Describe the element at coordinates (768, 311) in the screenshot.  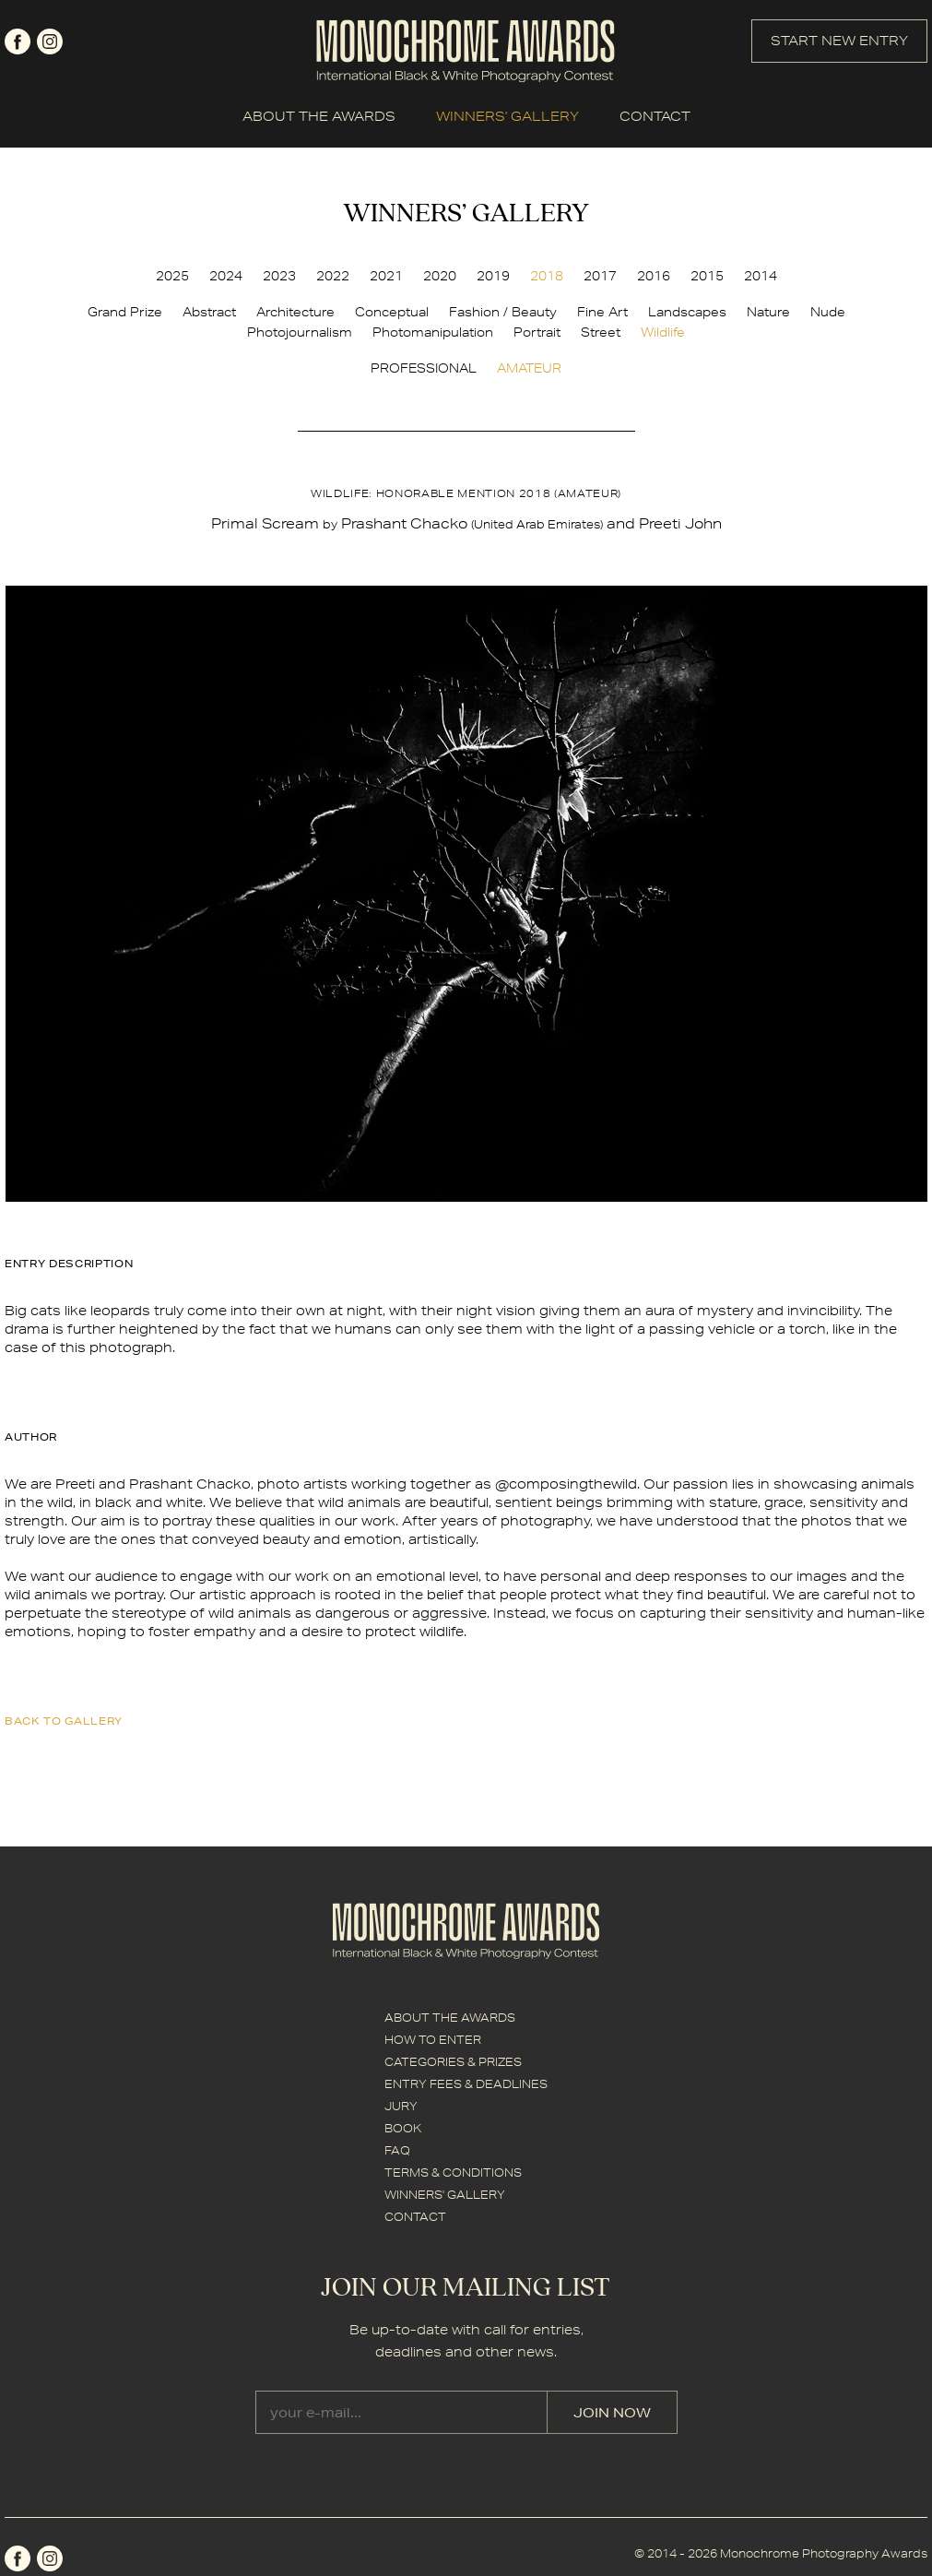
I see `Nature` at that location.